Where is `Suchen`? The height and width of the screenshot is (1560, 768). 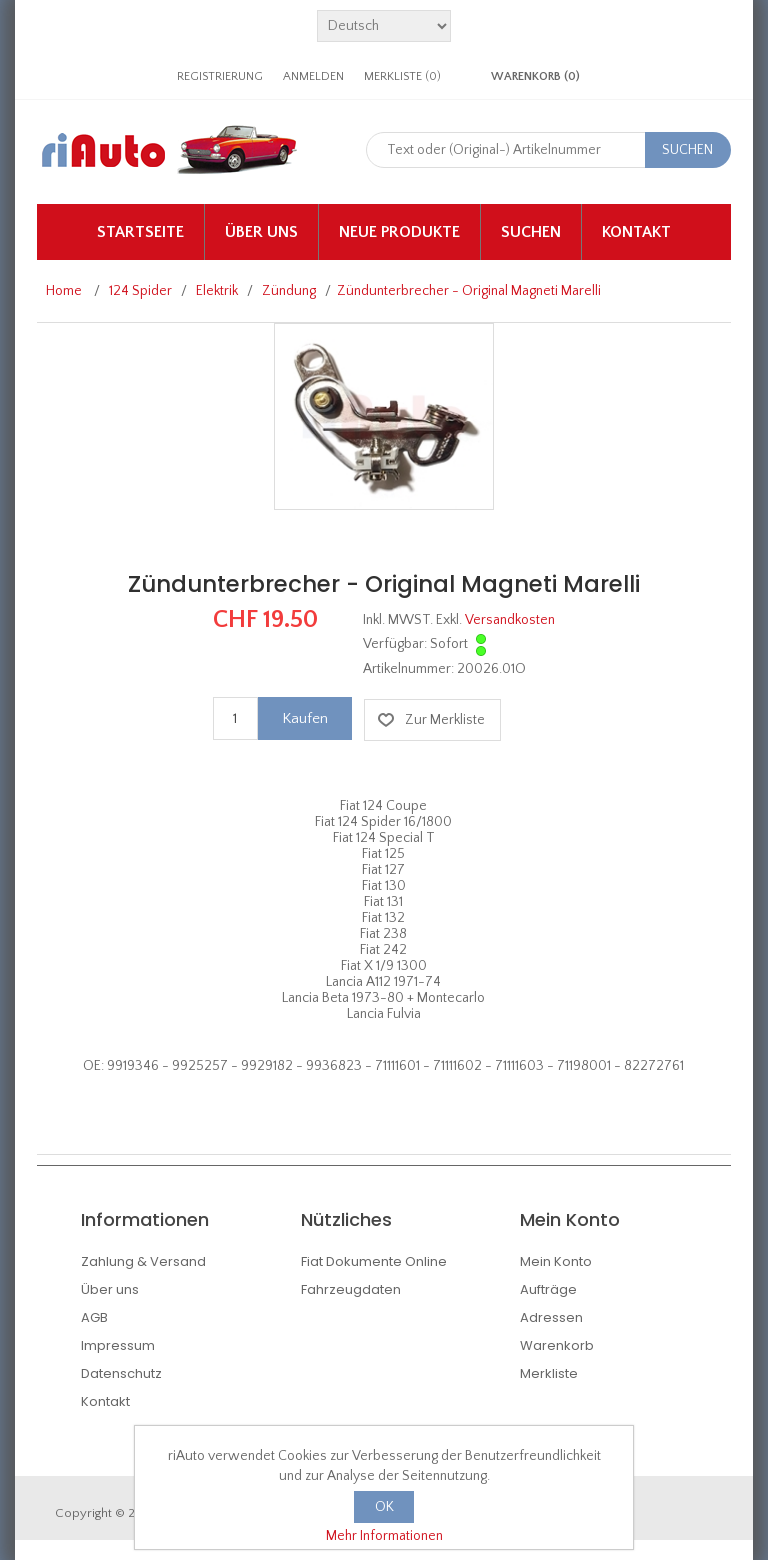 Suchen is located at coordinates (531, 232).